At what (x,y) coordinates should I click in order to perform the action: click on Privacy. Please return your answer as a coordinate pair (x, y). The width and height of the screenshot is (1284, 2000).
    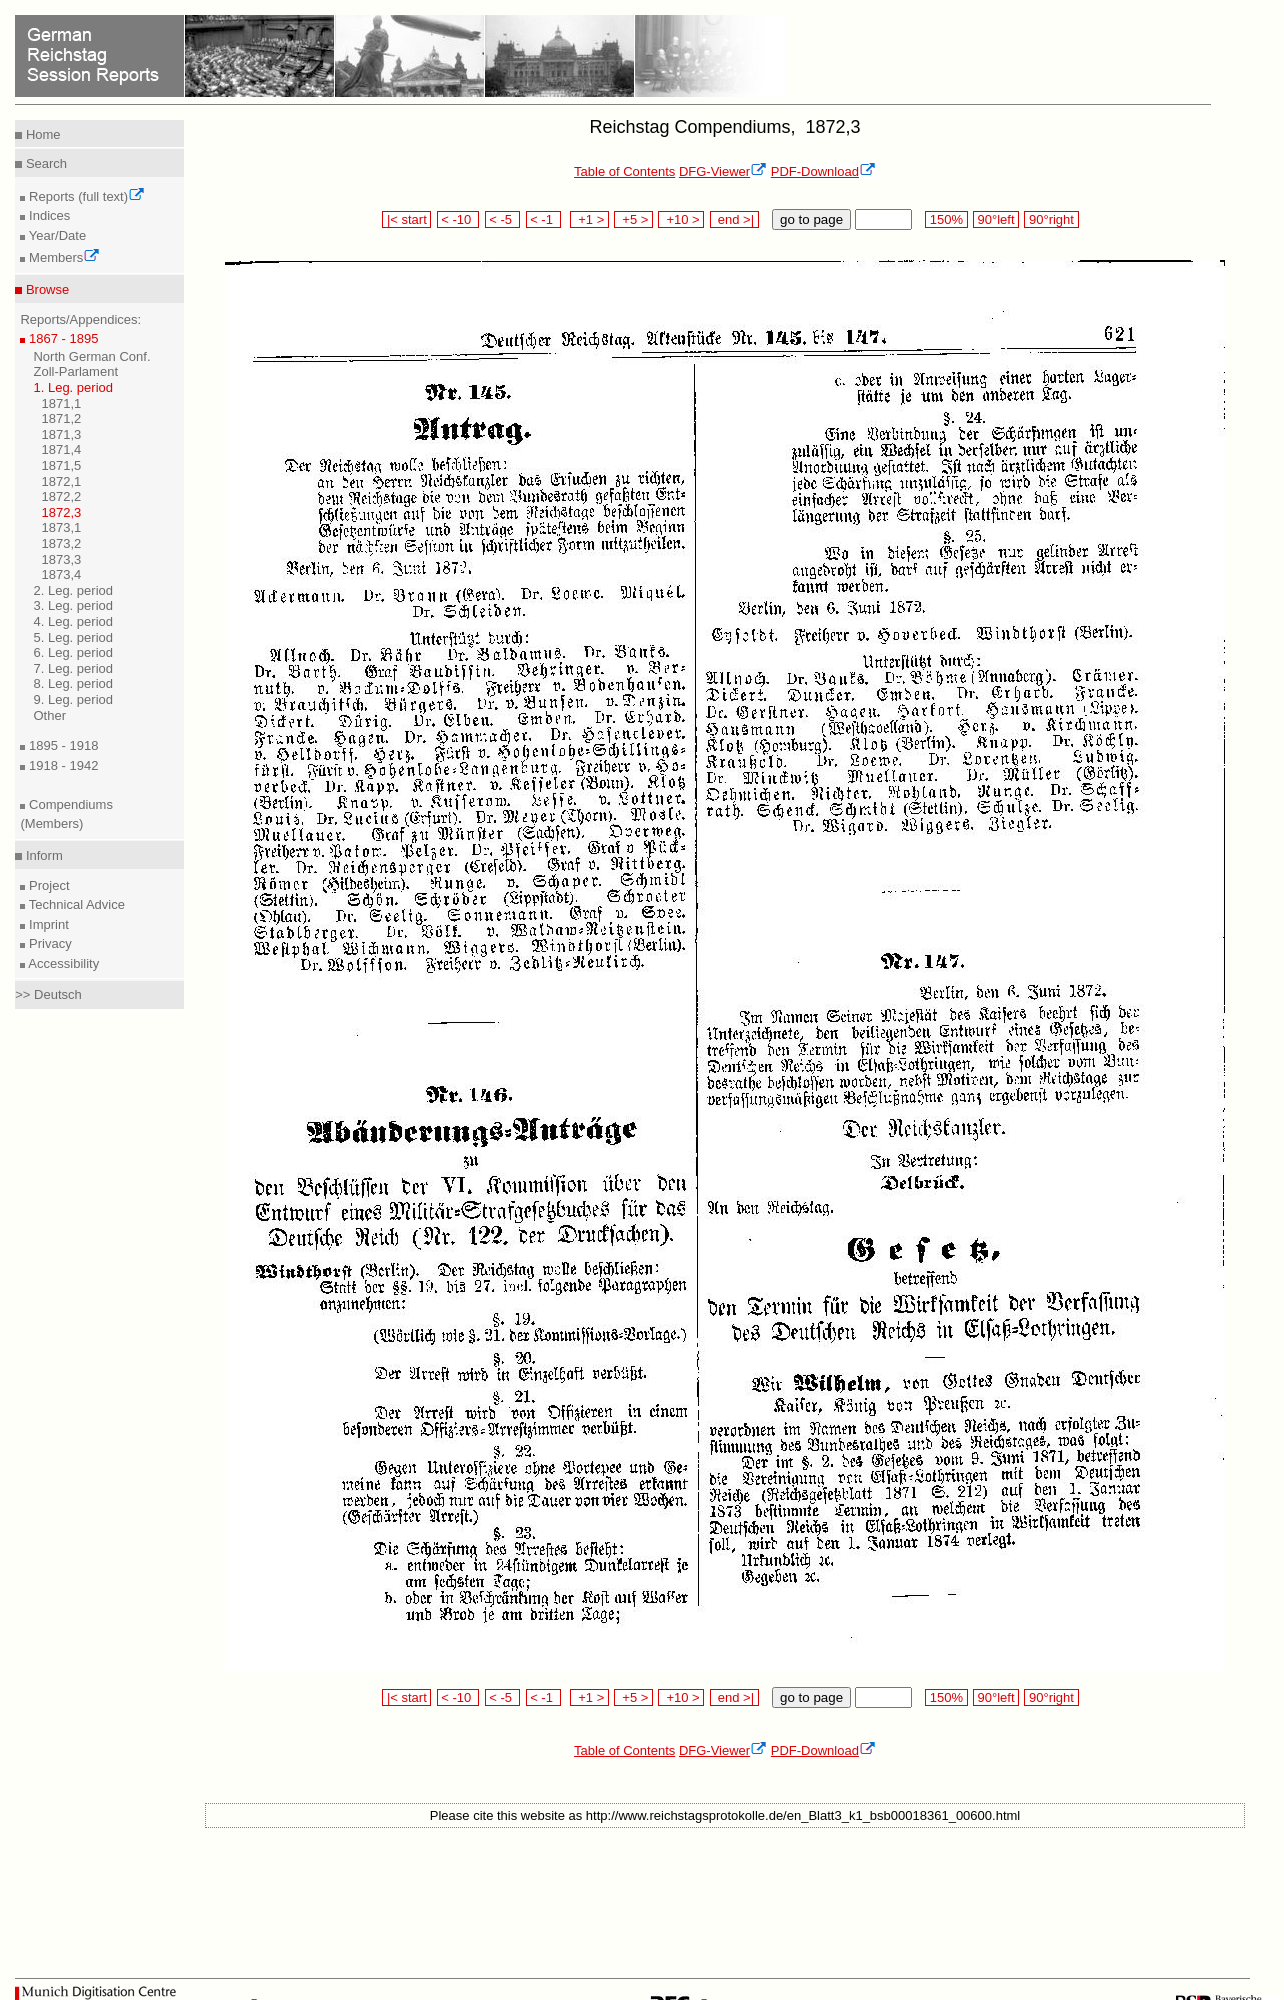
    Looking at the image, I should click on (48, 943).